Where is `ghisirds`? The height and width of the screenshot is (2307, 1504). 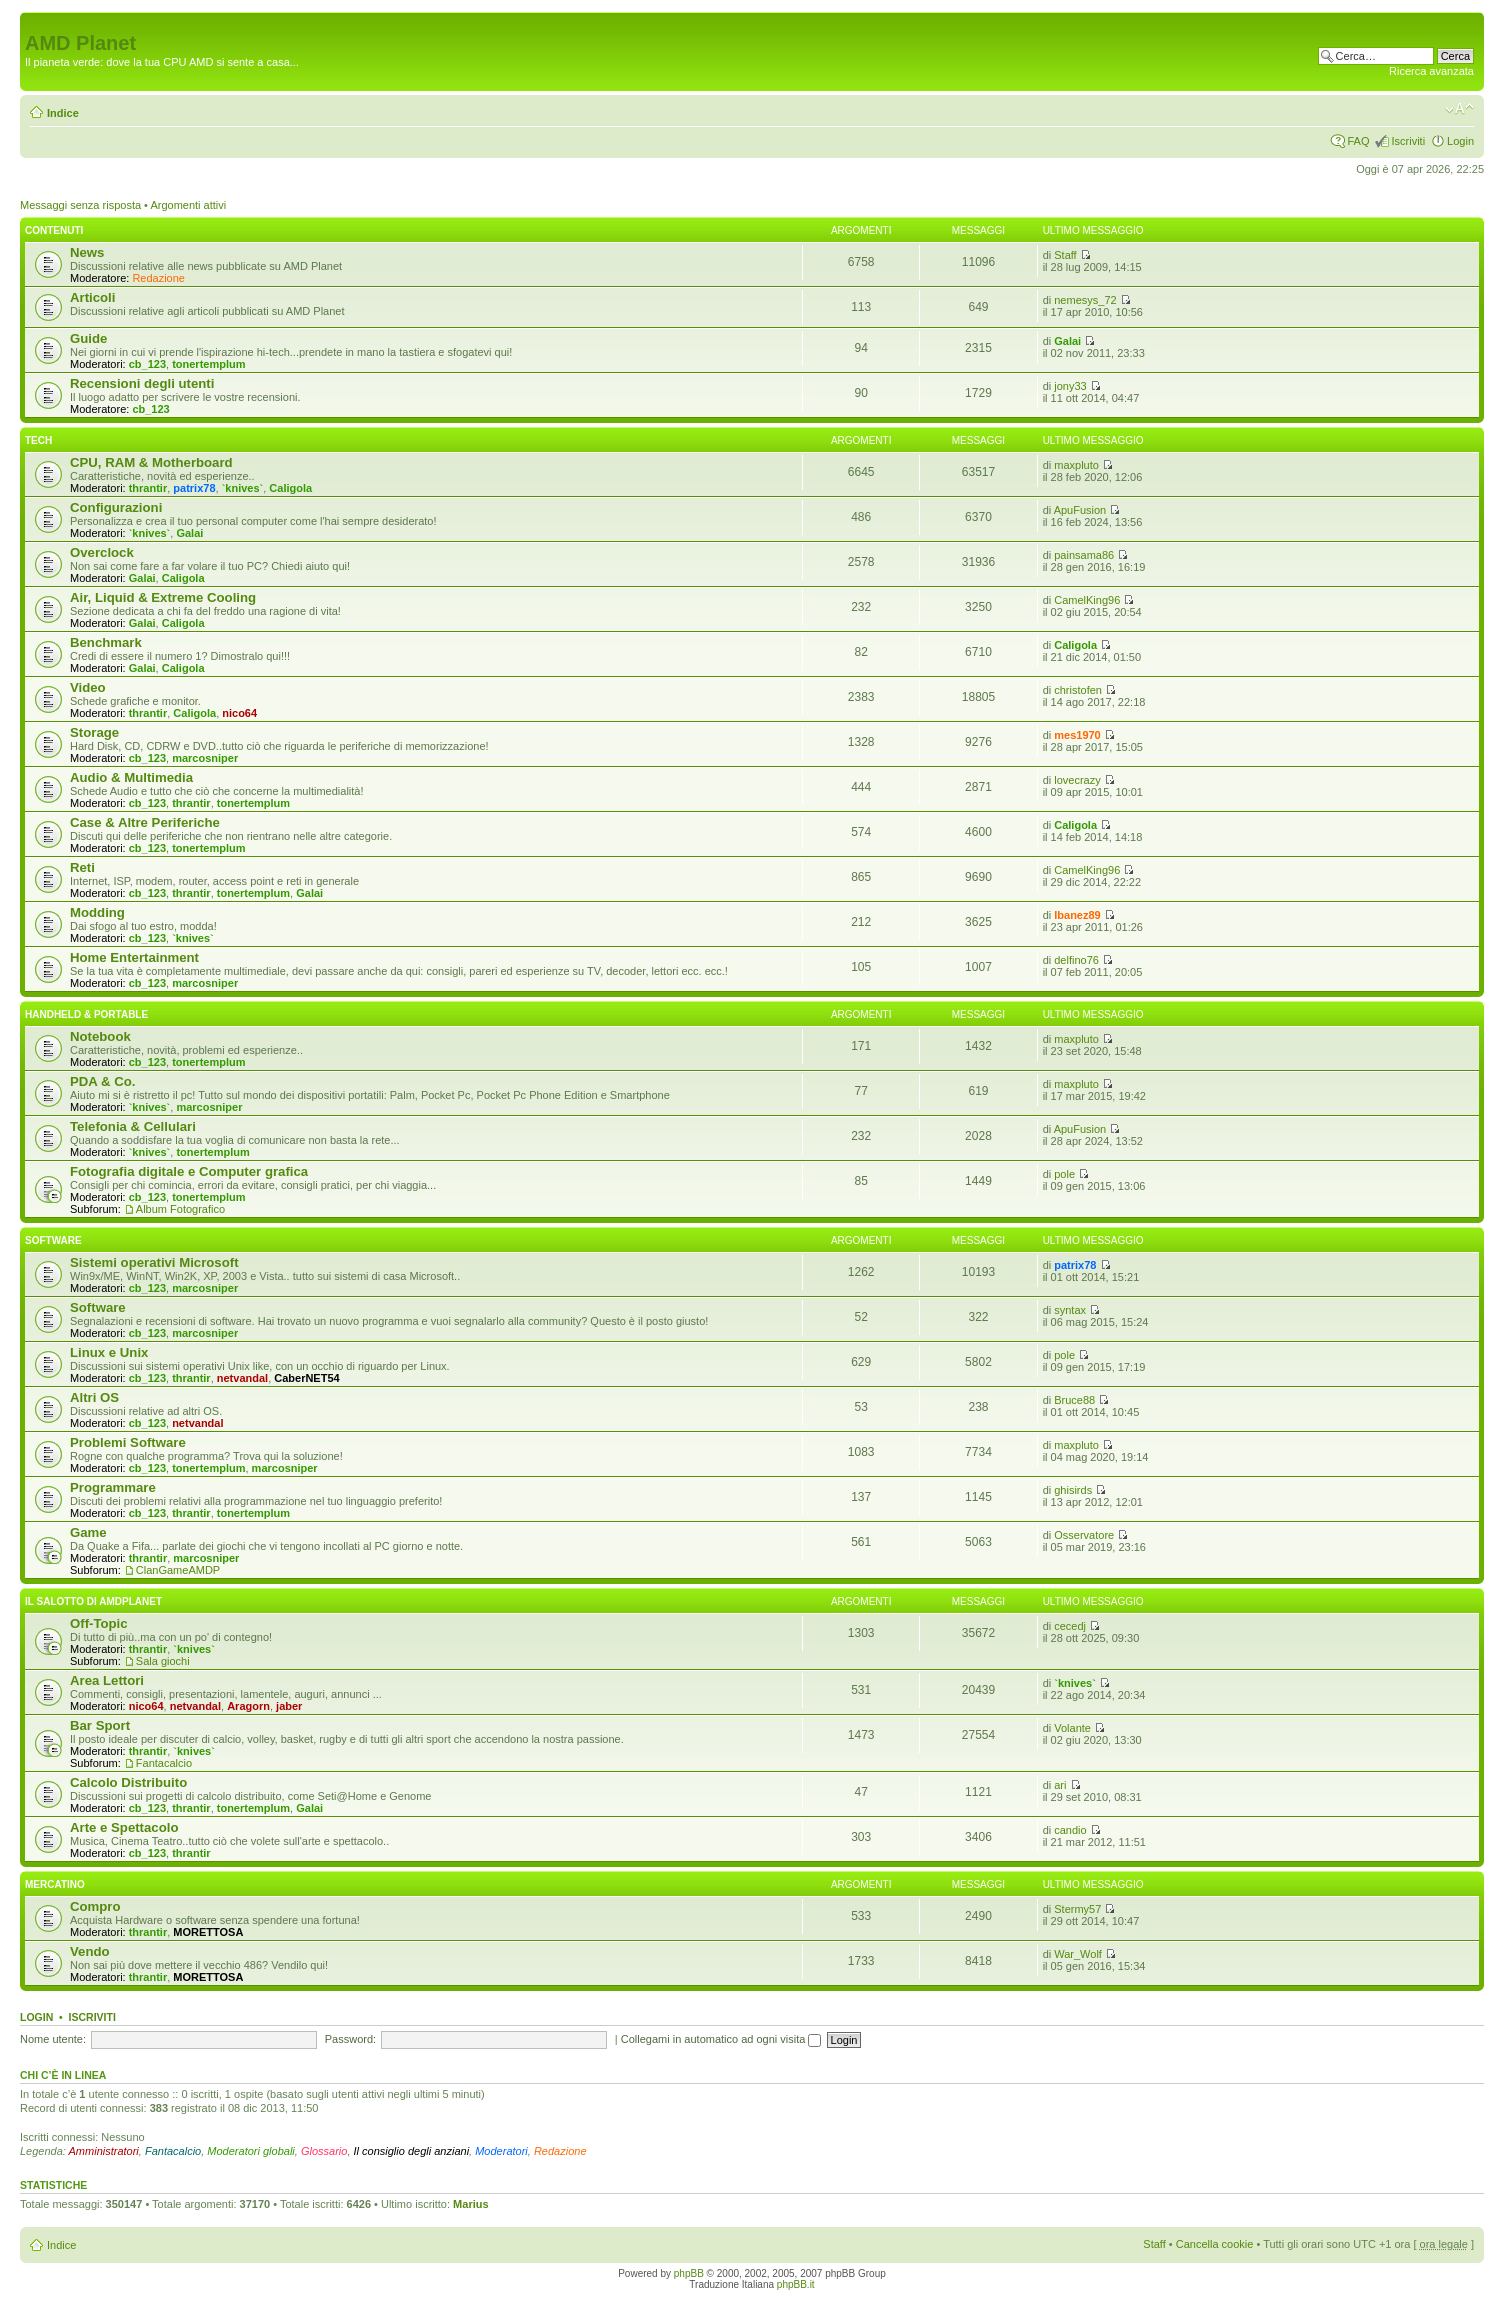
ghisirds is located at coordinates (1073, 1490).